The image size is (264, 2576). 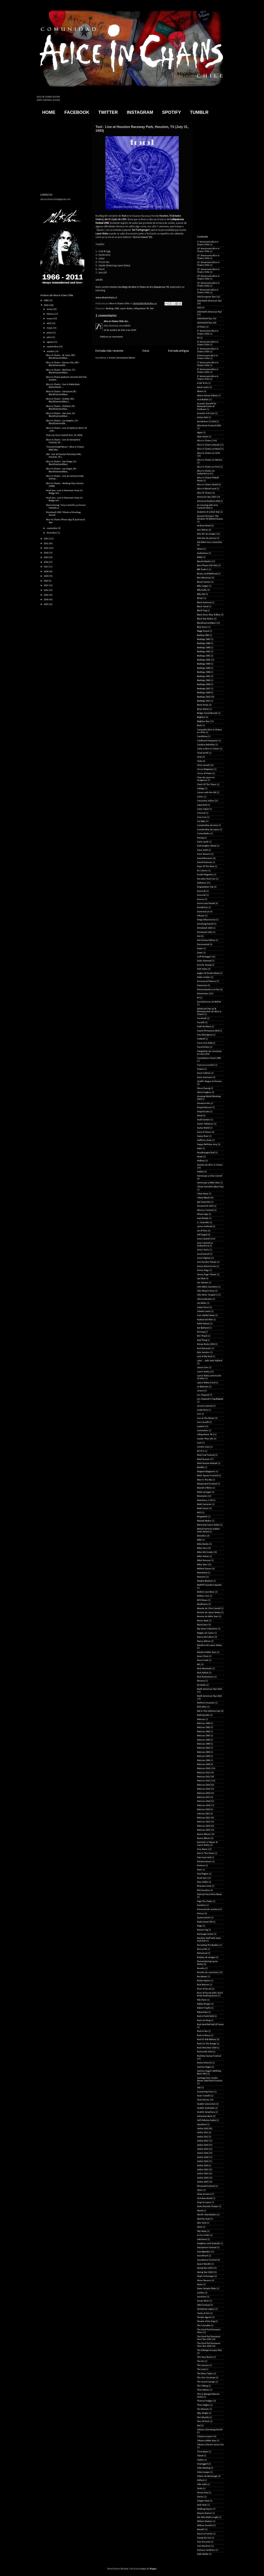 What do you see at coordinates (208, 1031) in the screenshot?
I see `Fauna Primavera 2024` at bounding box center [208, 1031].